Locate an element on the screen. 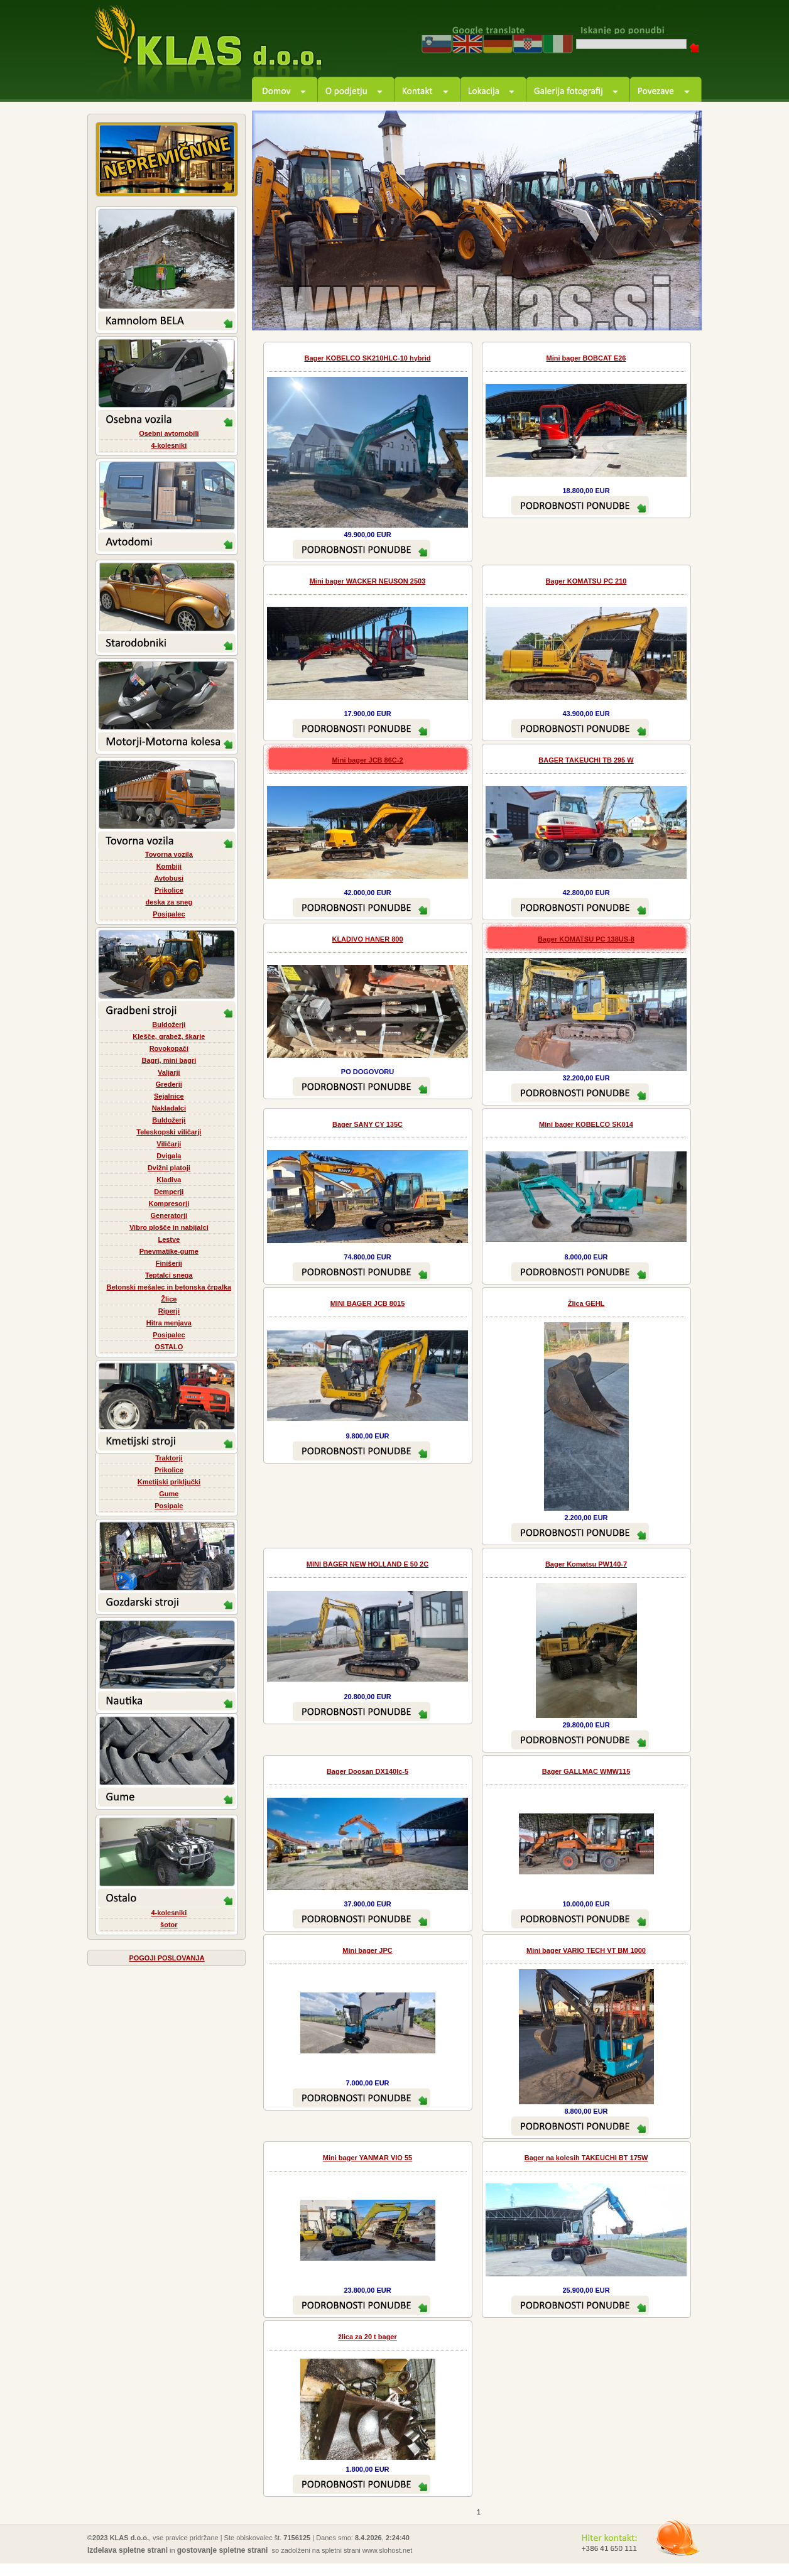 The width and height of the screenshot is (789, 2576). BAGER TAKEUCHI TB 295 W is located at coordinates (585, 760).